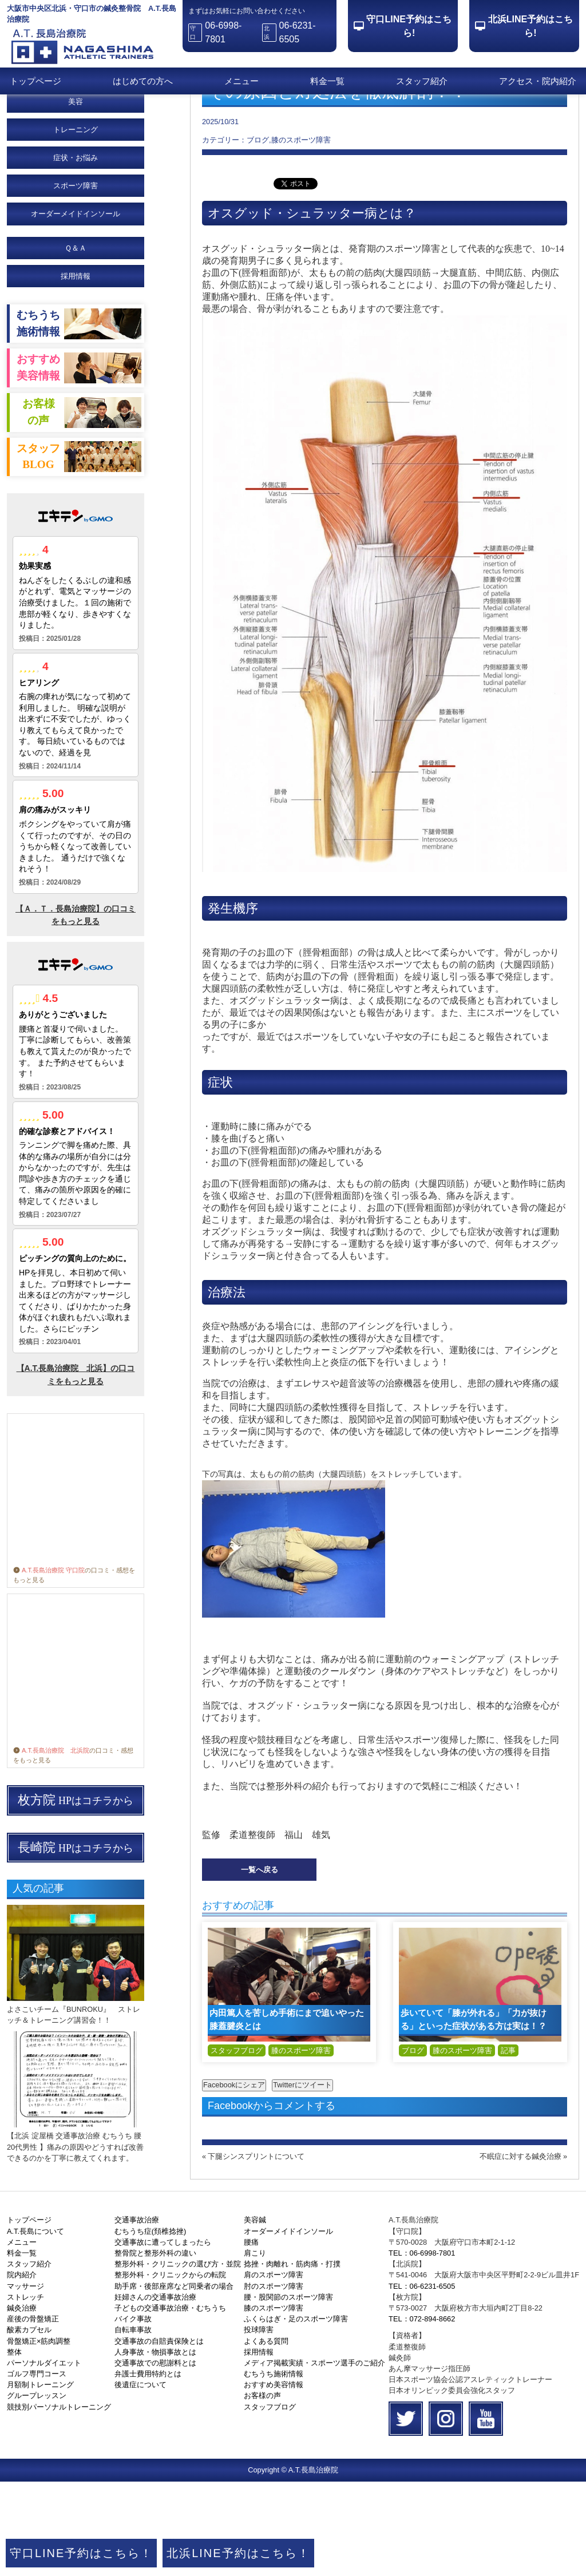 Image resolution: width=586 pixels, height=2576 pixels. What do you see at coordinates (537, 81) in the screenshot?
I see `アクセス・院内紹介` at bounding box center [537, 81].